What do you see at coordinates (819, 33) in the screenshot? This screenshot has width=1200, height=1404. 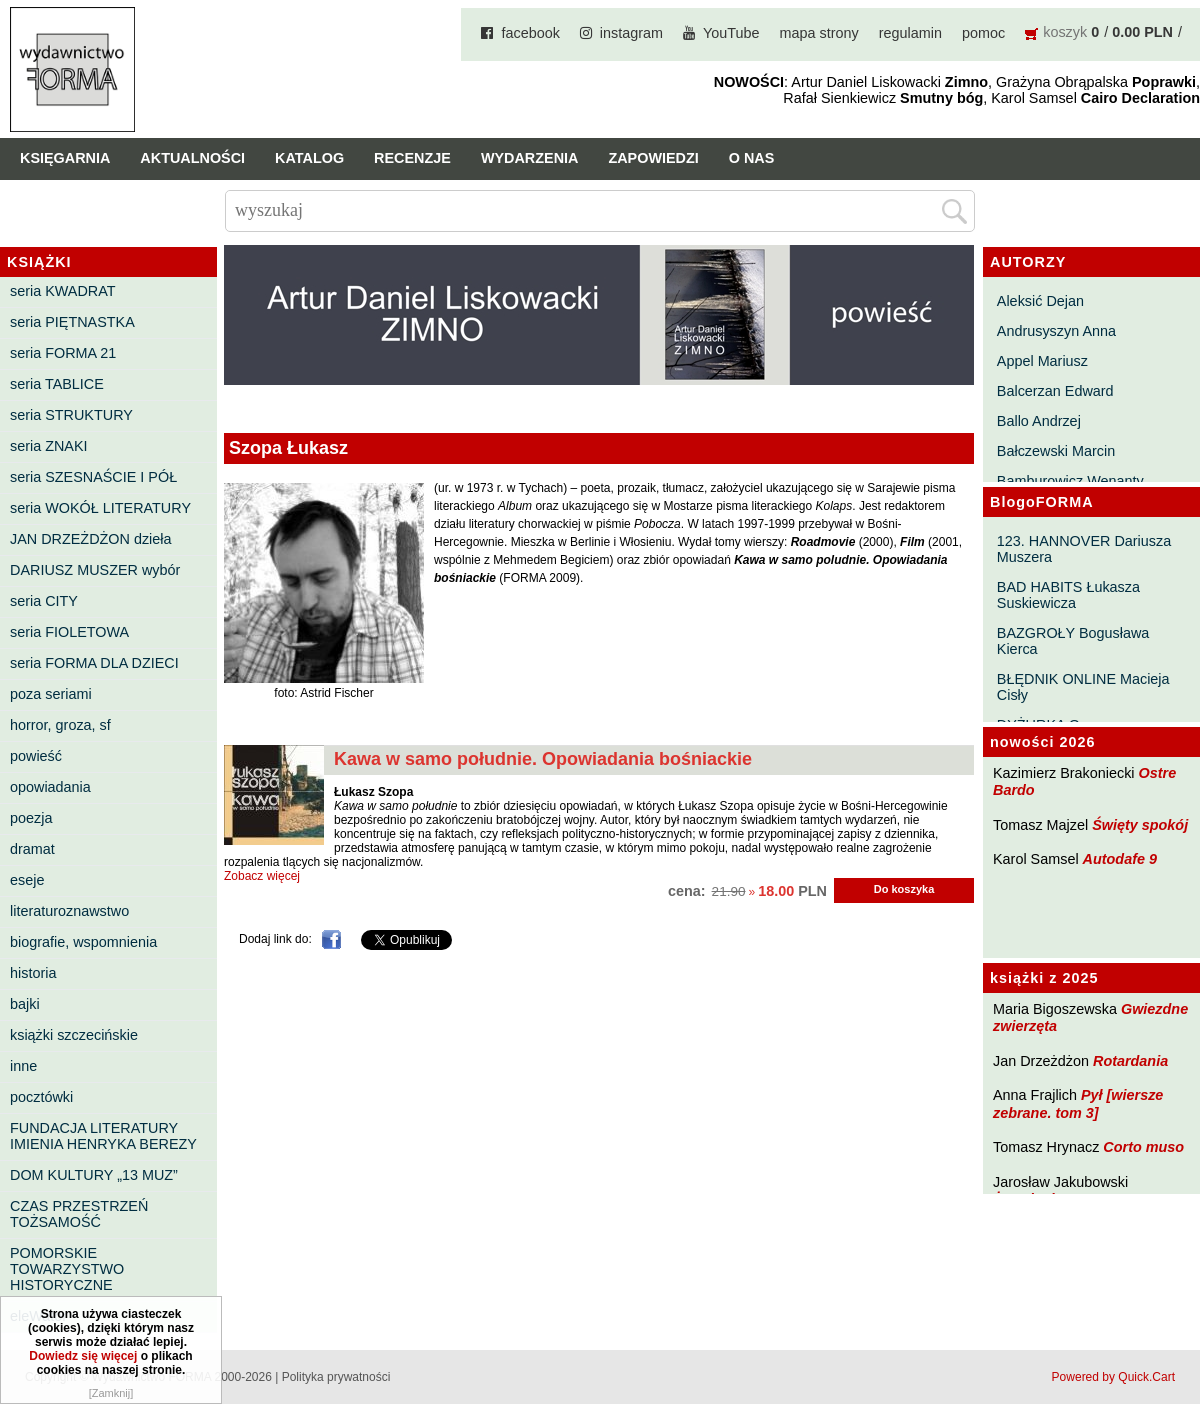 I see `mapa strony` at bounding box center [819, 33].